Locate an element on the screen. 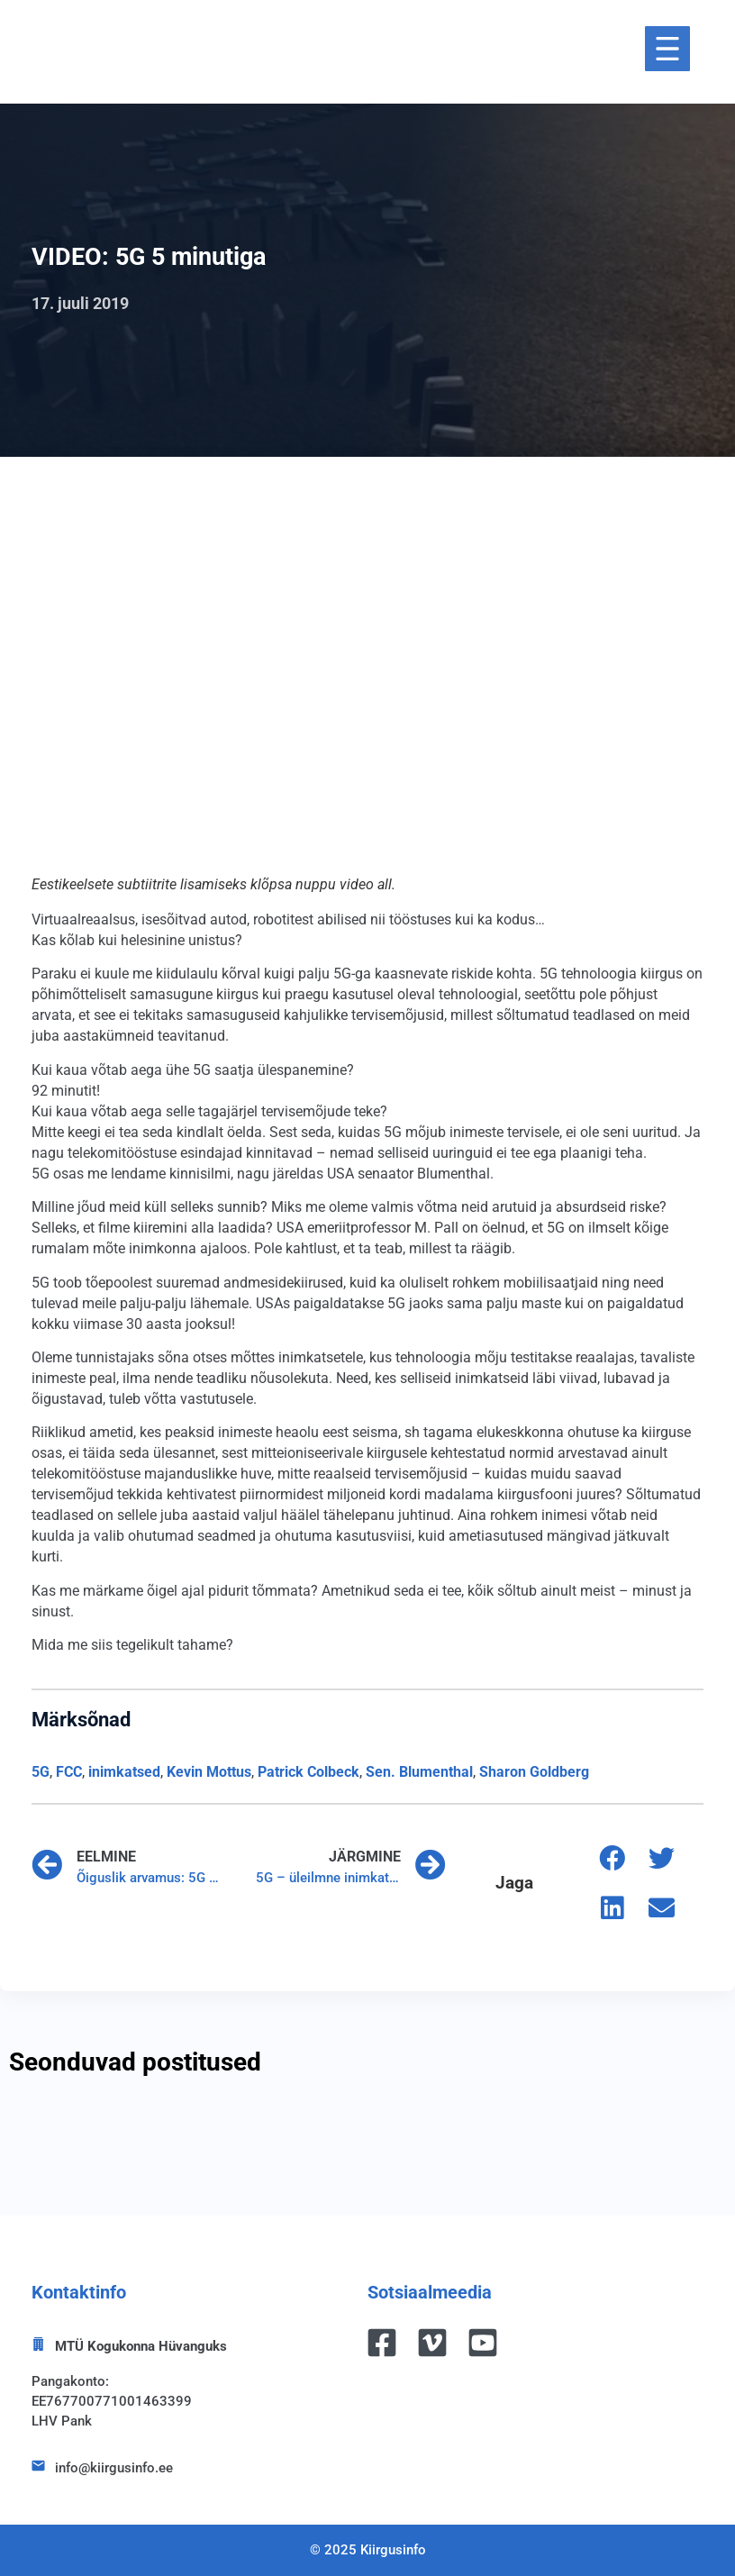 This screenshot has height=2576, width=735. Sharon Goldberg is located at coordinates (534, 1771).